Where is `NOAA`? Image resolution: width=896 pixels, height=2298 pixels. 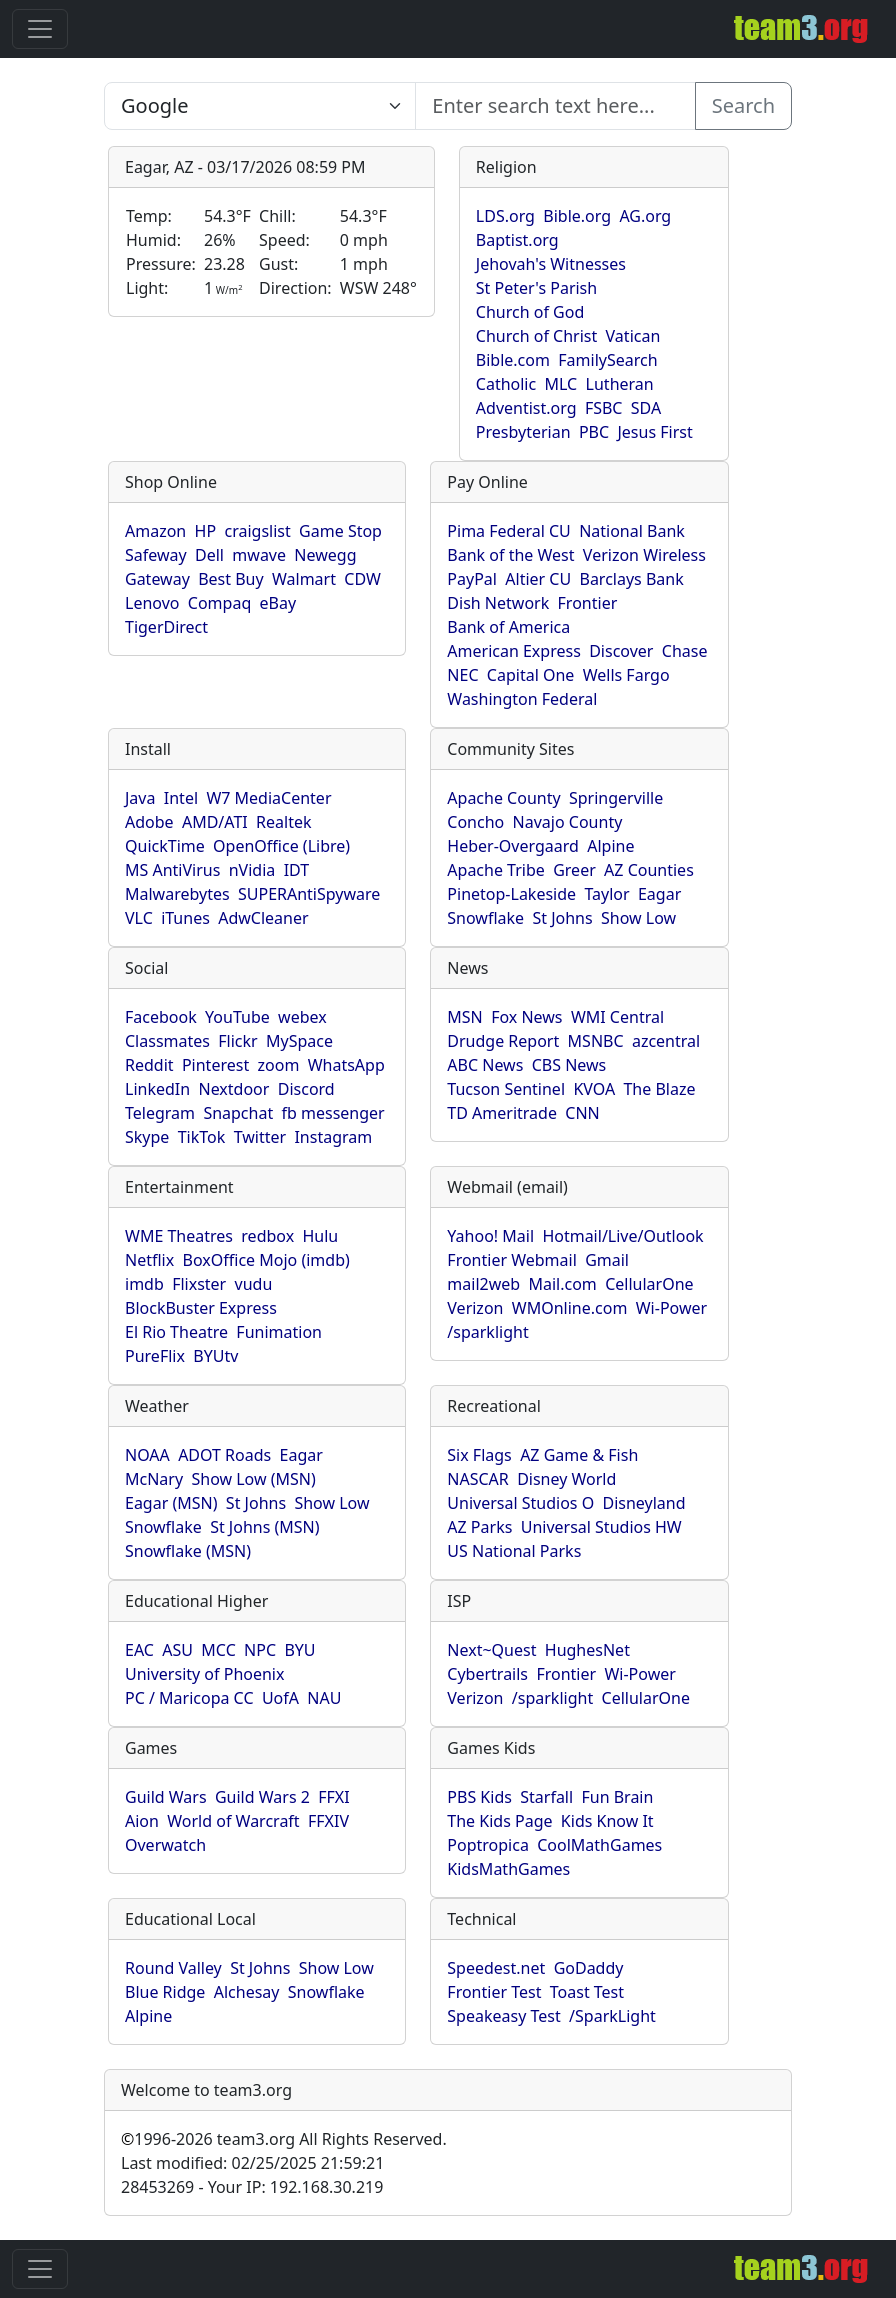
NOAA is located at coordinates (147, 1455).